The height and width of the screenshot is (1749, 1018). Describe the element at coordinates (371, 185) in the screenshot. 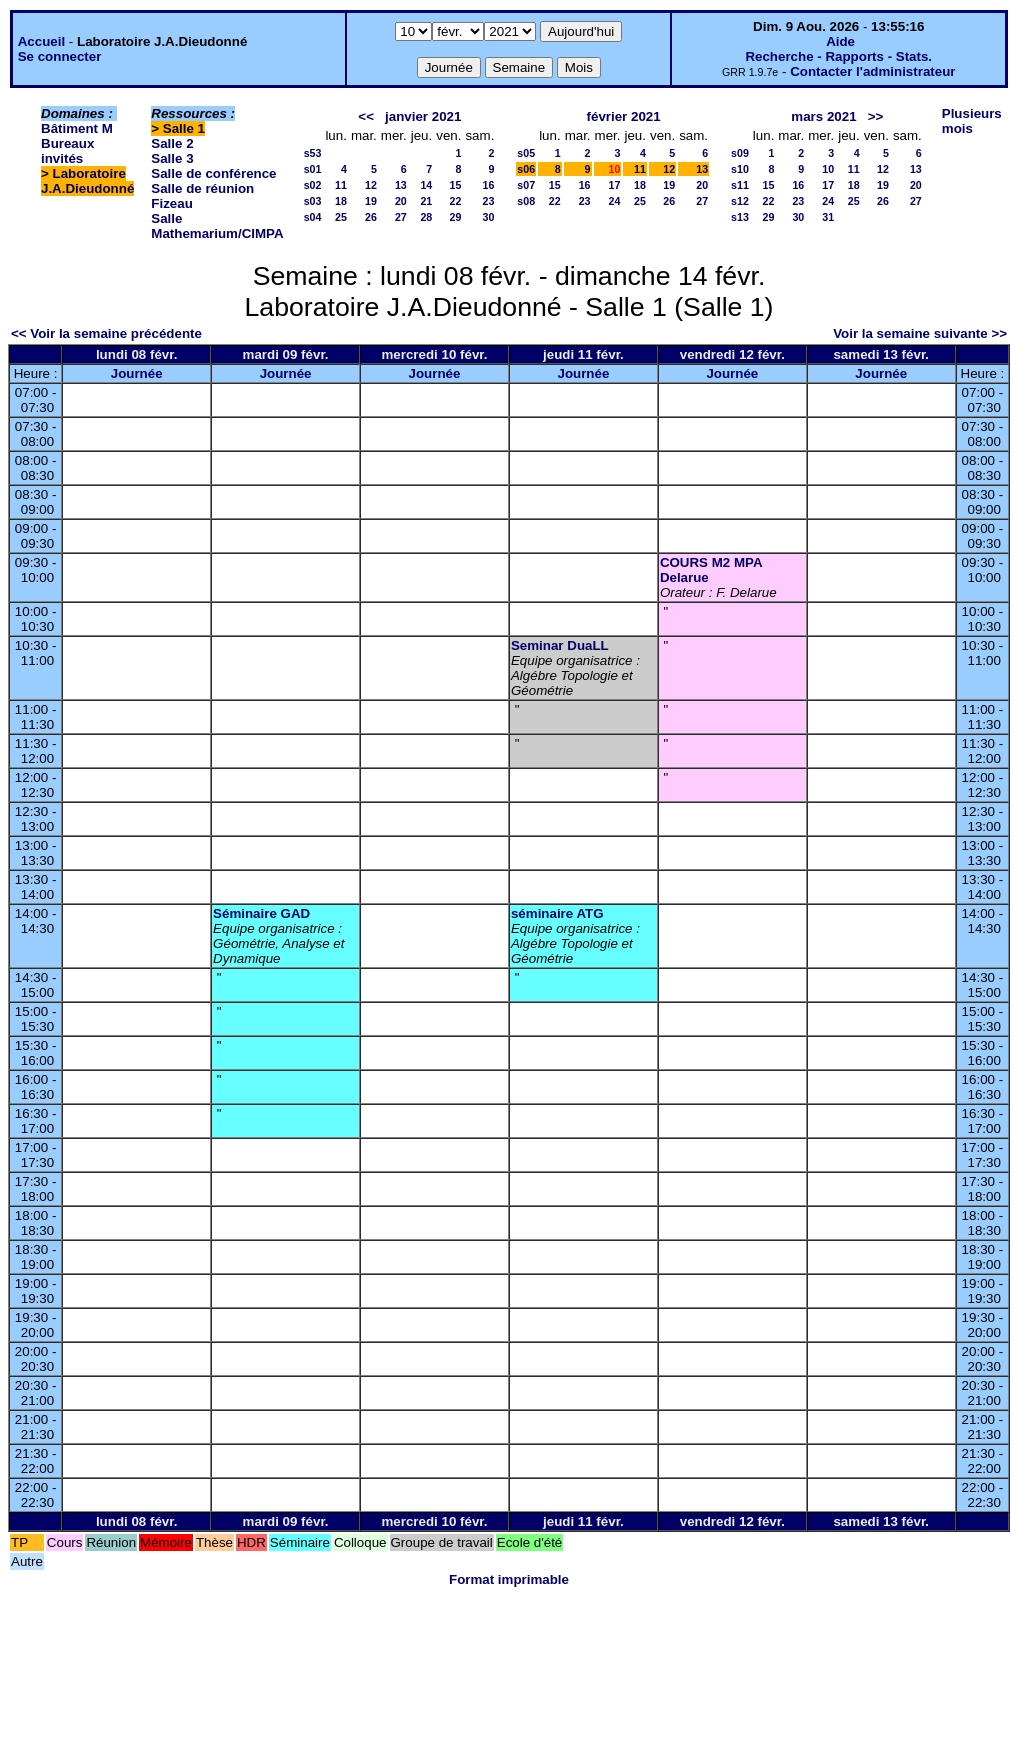

I see `12` at that location.